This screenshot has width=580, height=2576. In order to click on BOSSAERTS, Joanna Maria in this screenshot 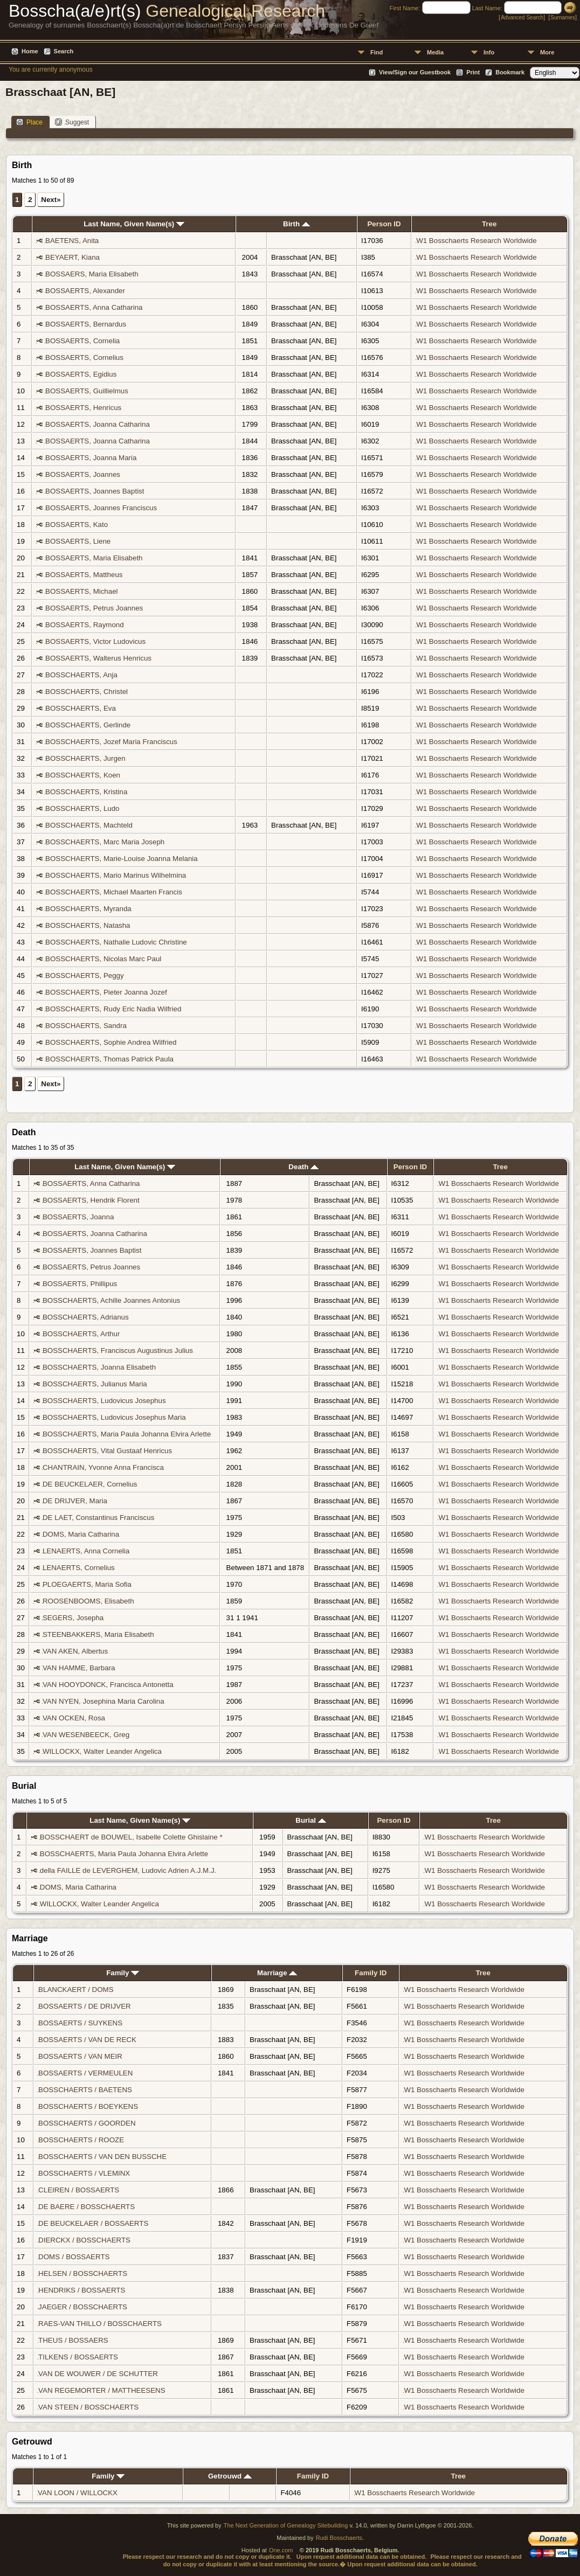, I will do `click(90, 458)`.